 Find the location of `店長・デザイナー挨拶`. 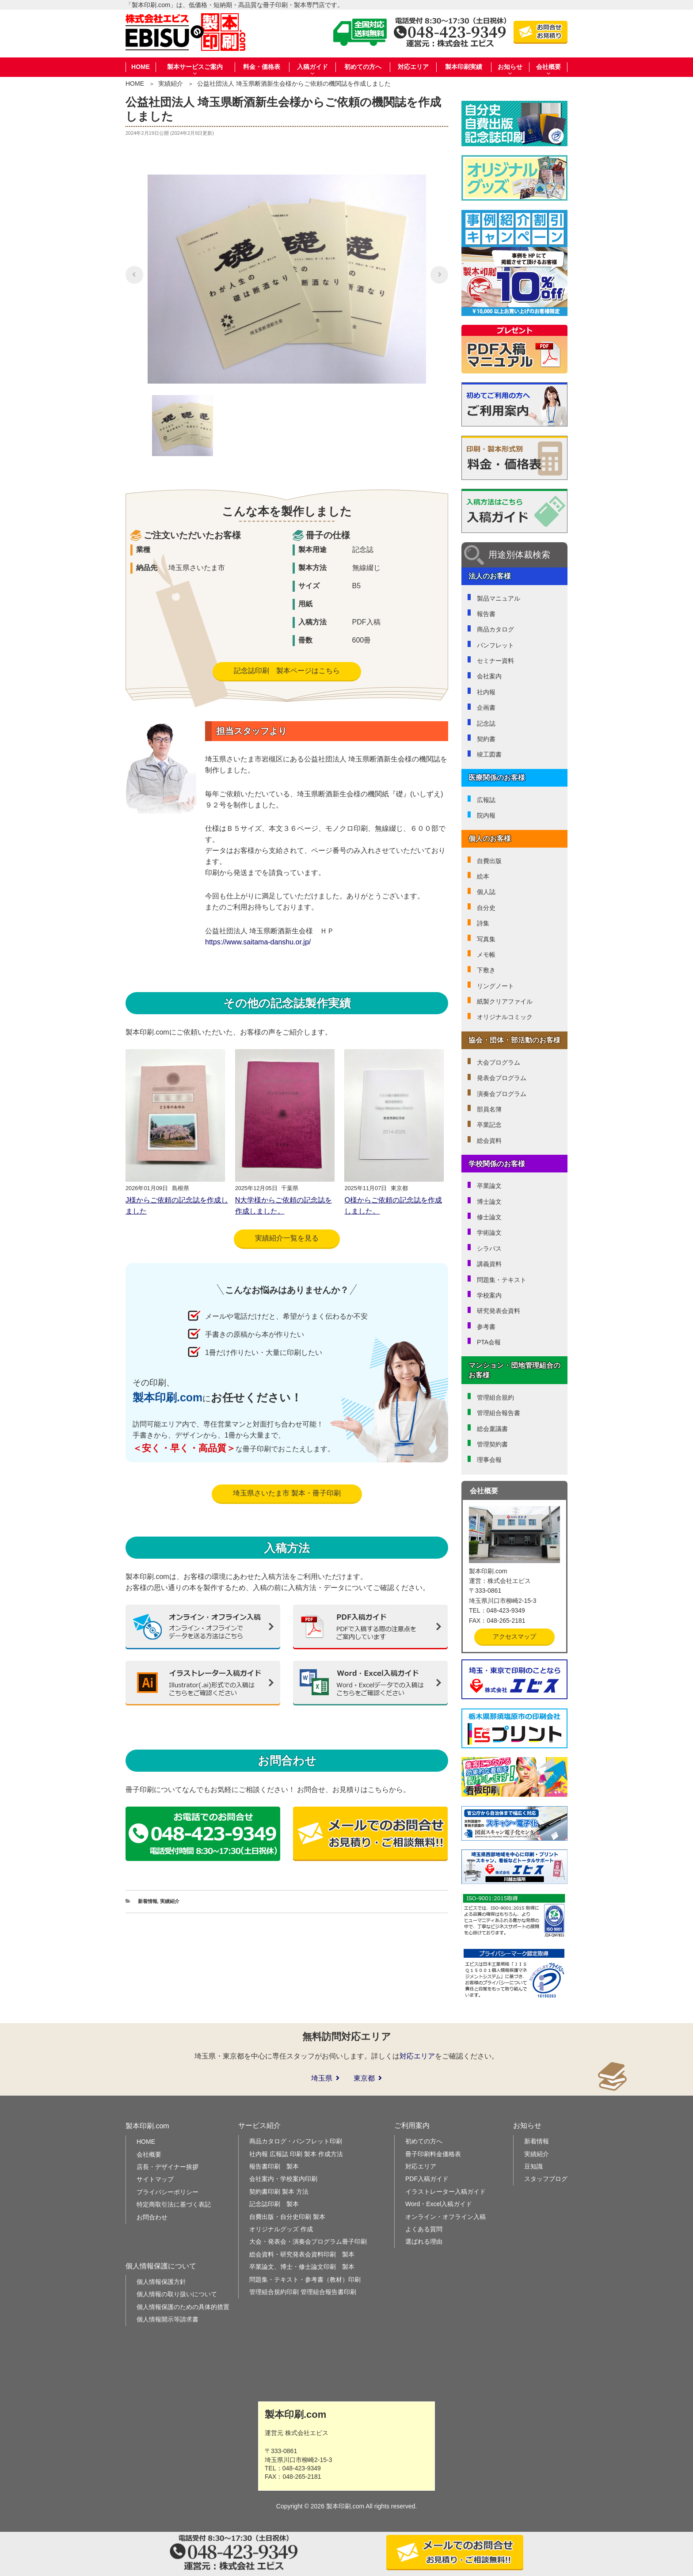

店長・デザイナー挨拶 is located at coordinates (167, 2166).